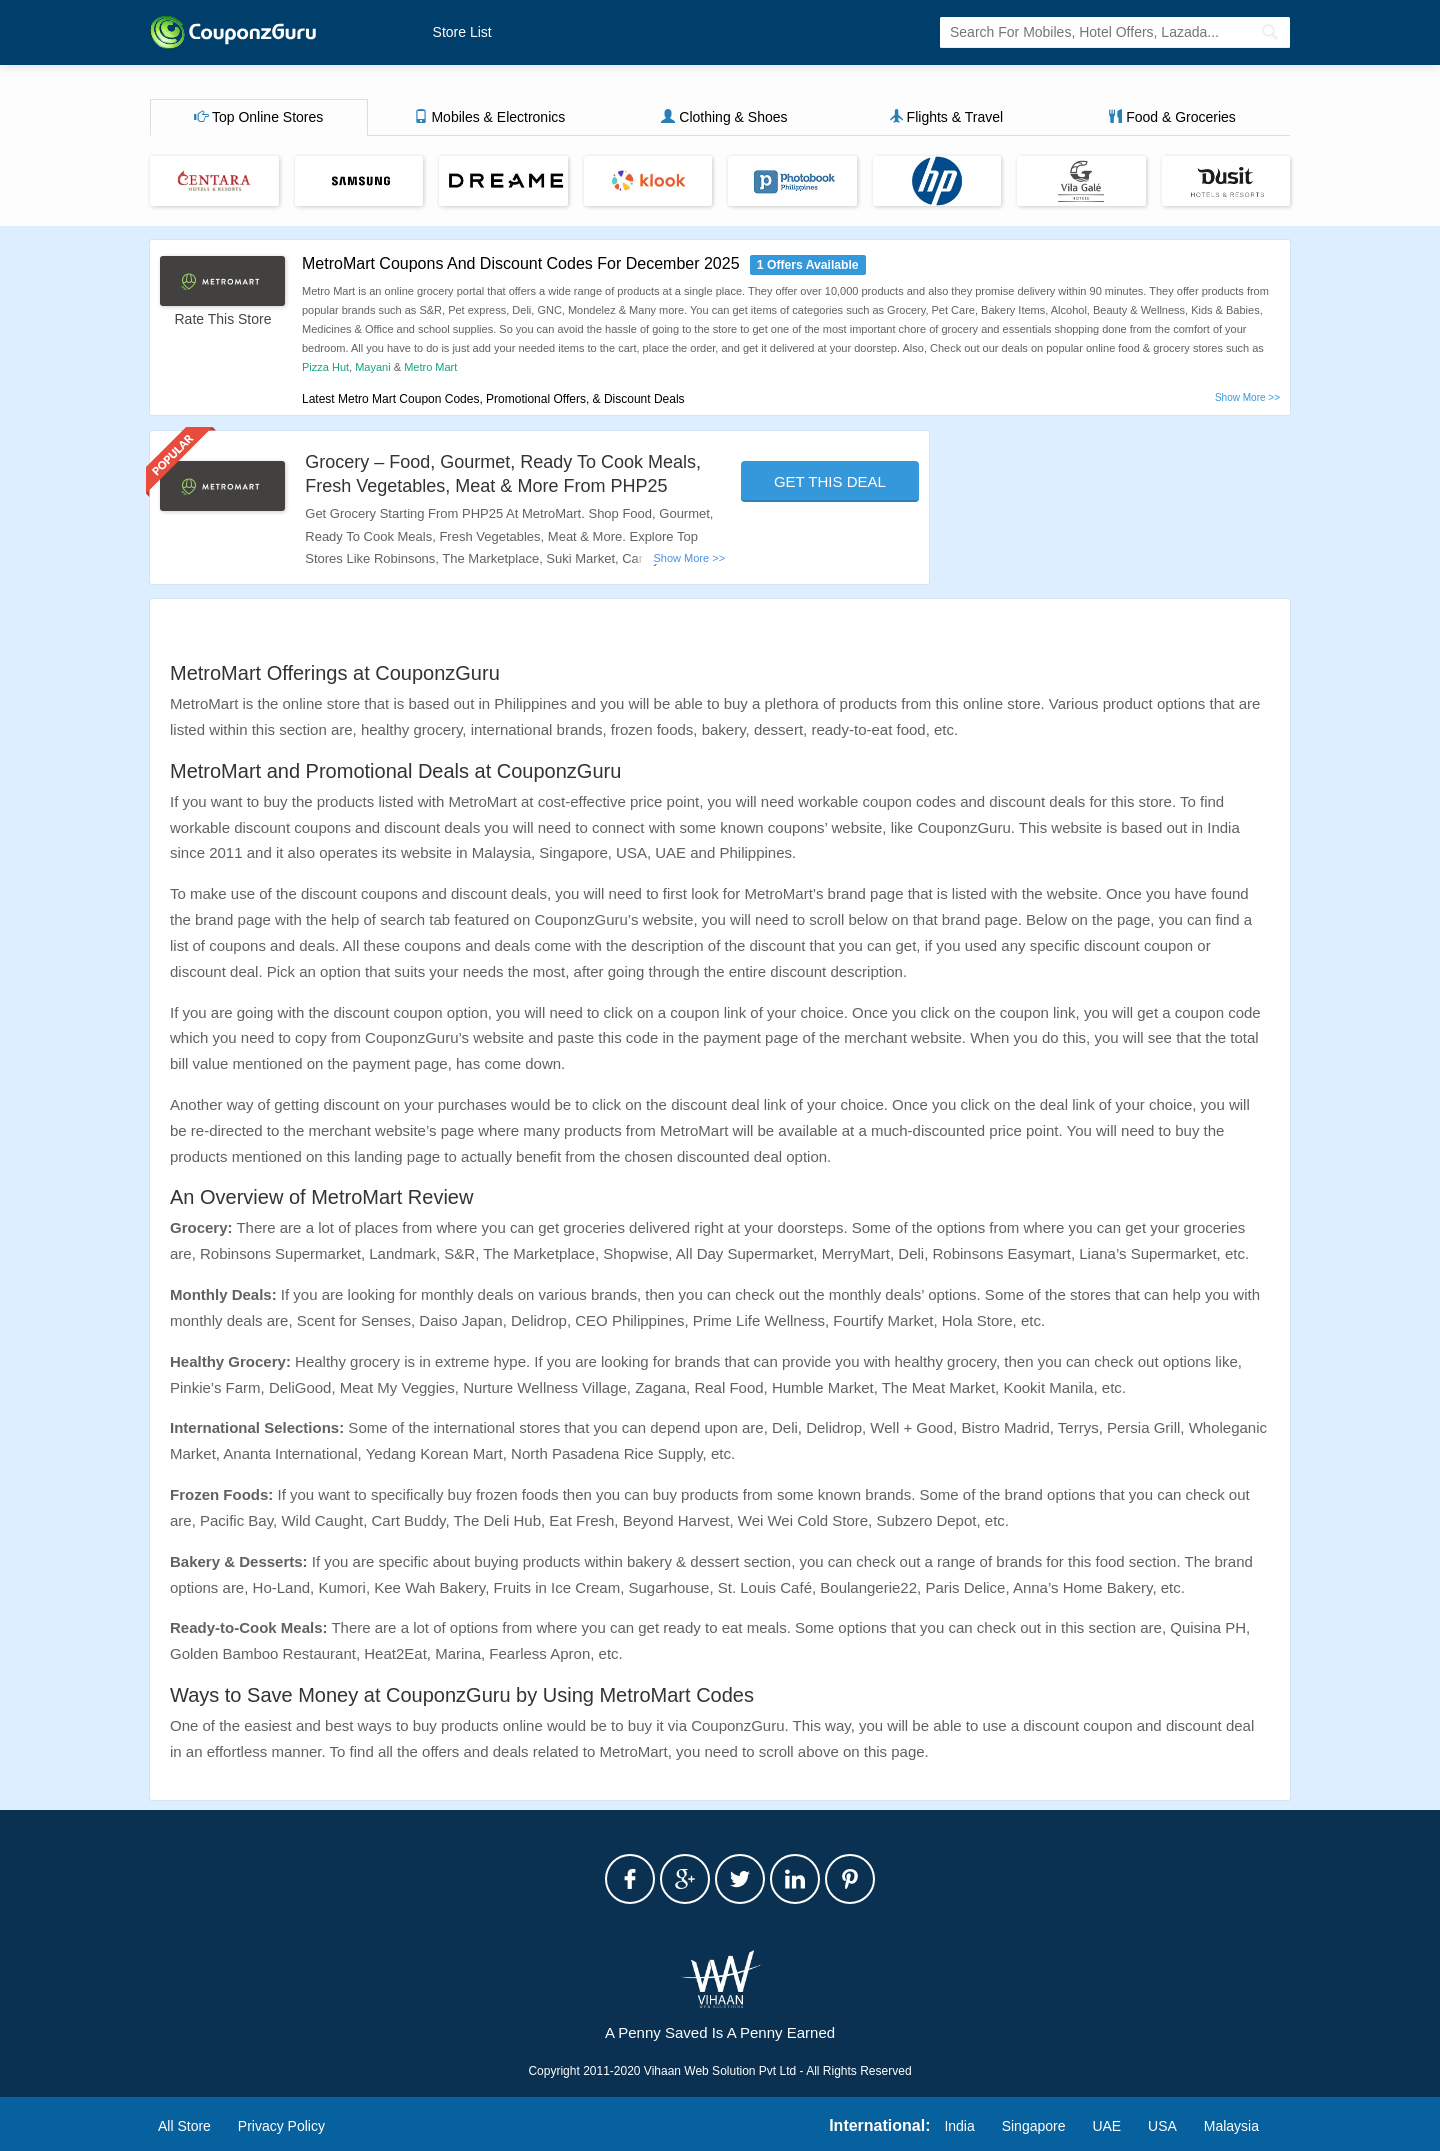  Describe the element at coordinates (1162, 2126) in the screenshot. I see `USA` at that location.